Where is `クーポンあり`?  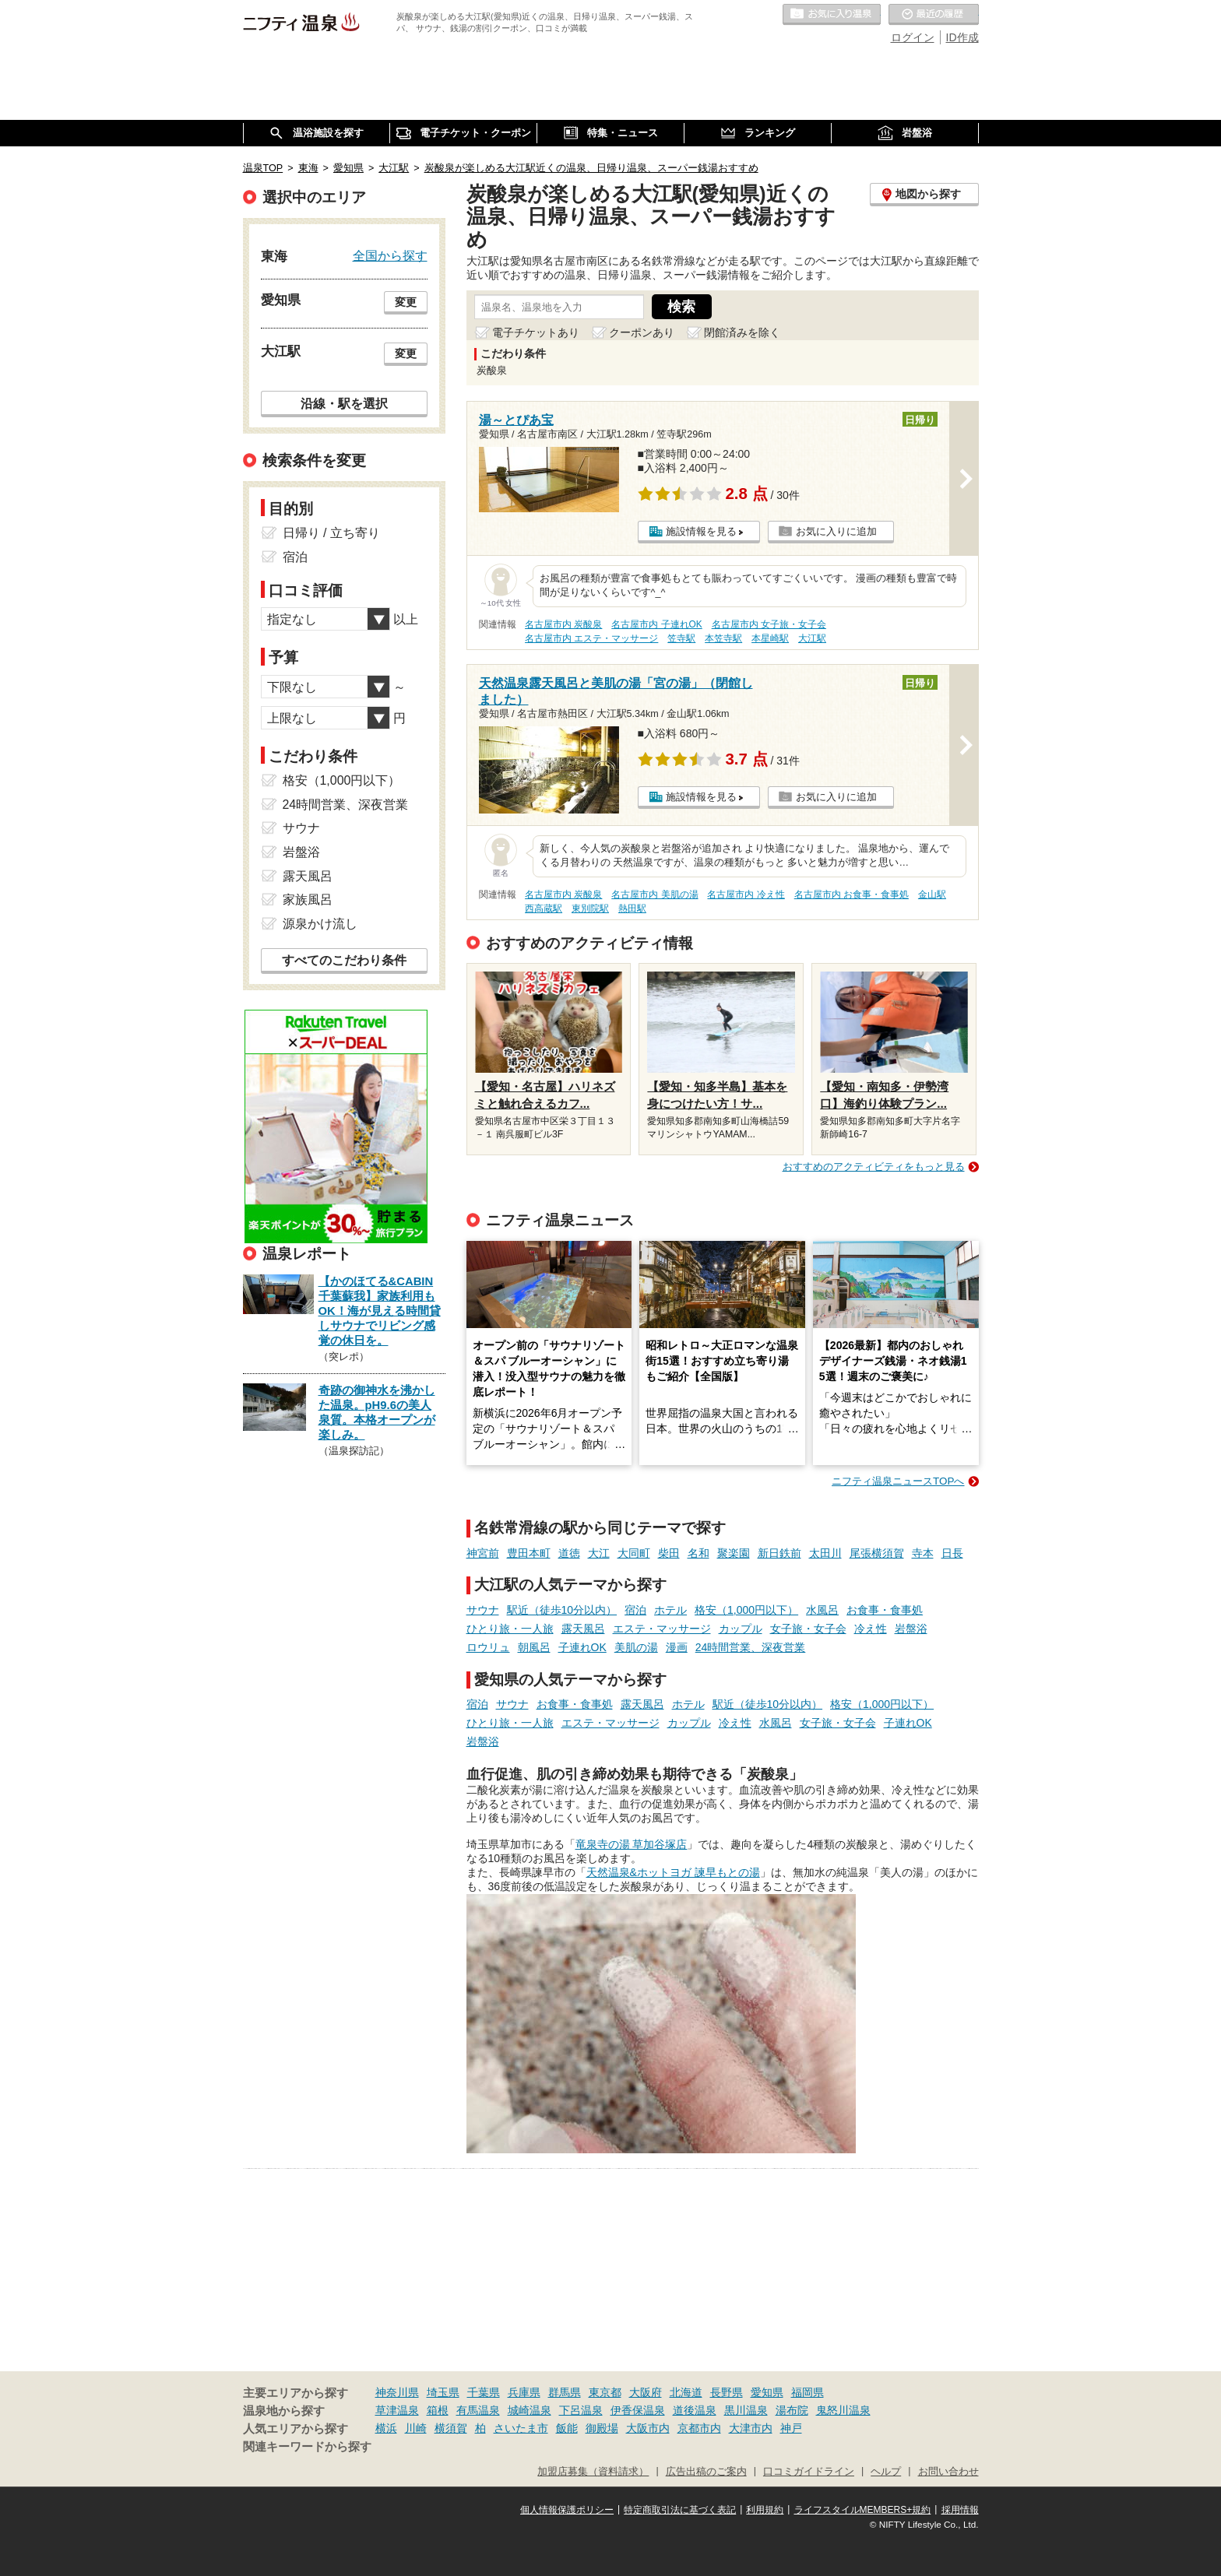 クーポンあり is located at coordinates (641, 332).